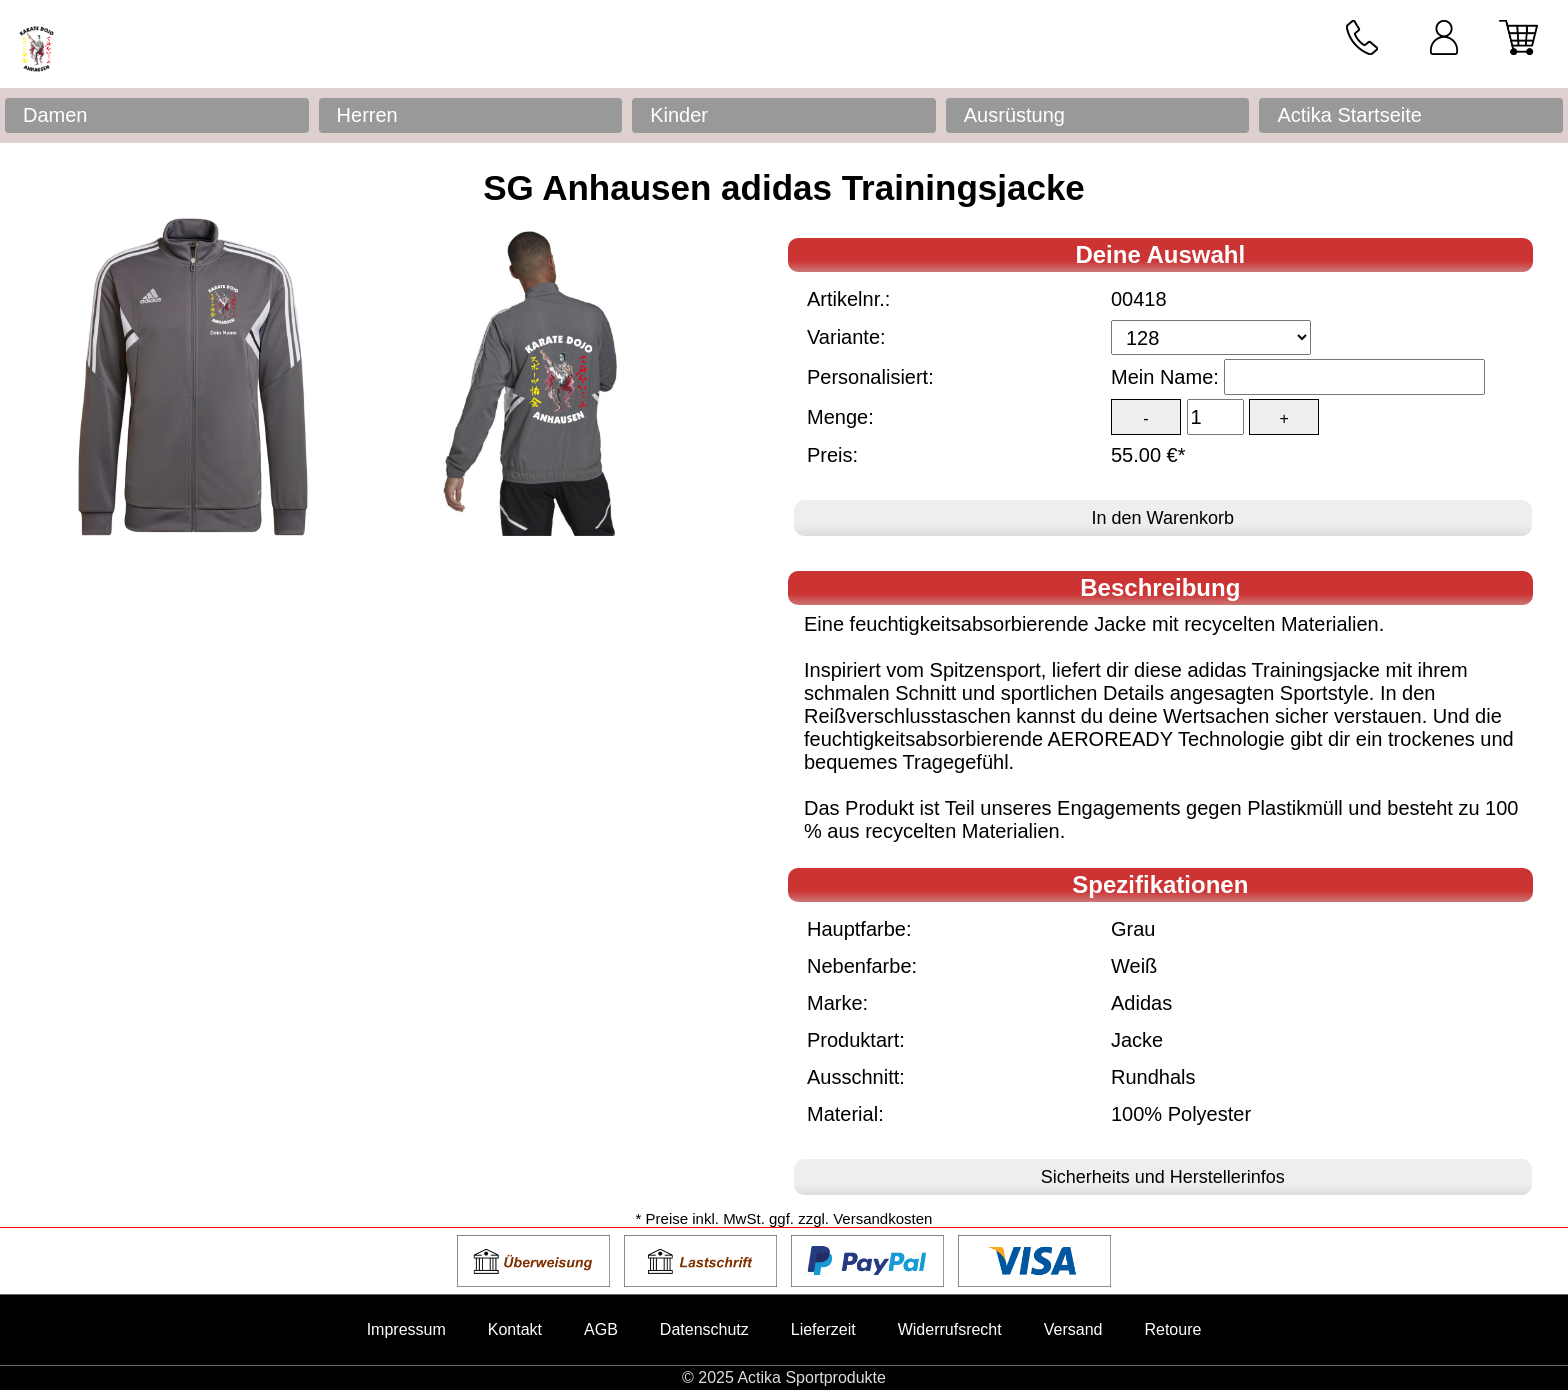 The width and height of the screenshot is (1568, 1390). What do you see at coordinates (704, 1329) in the screenshot?
I see `Datenschutz` at bounding box center [704, 1329].